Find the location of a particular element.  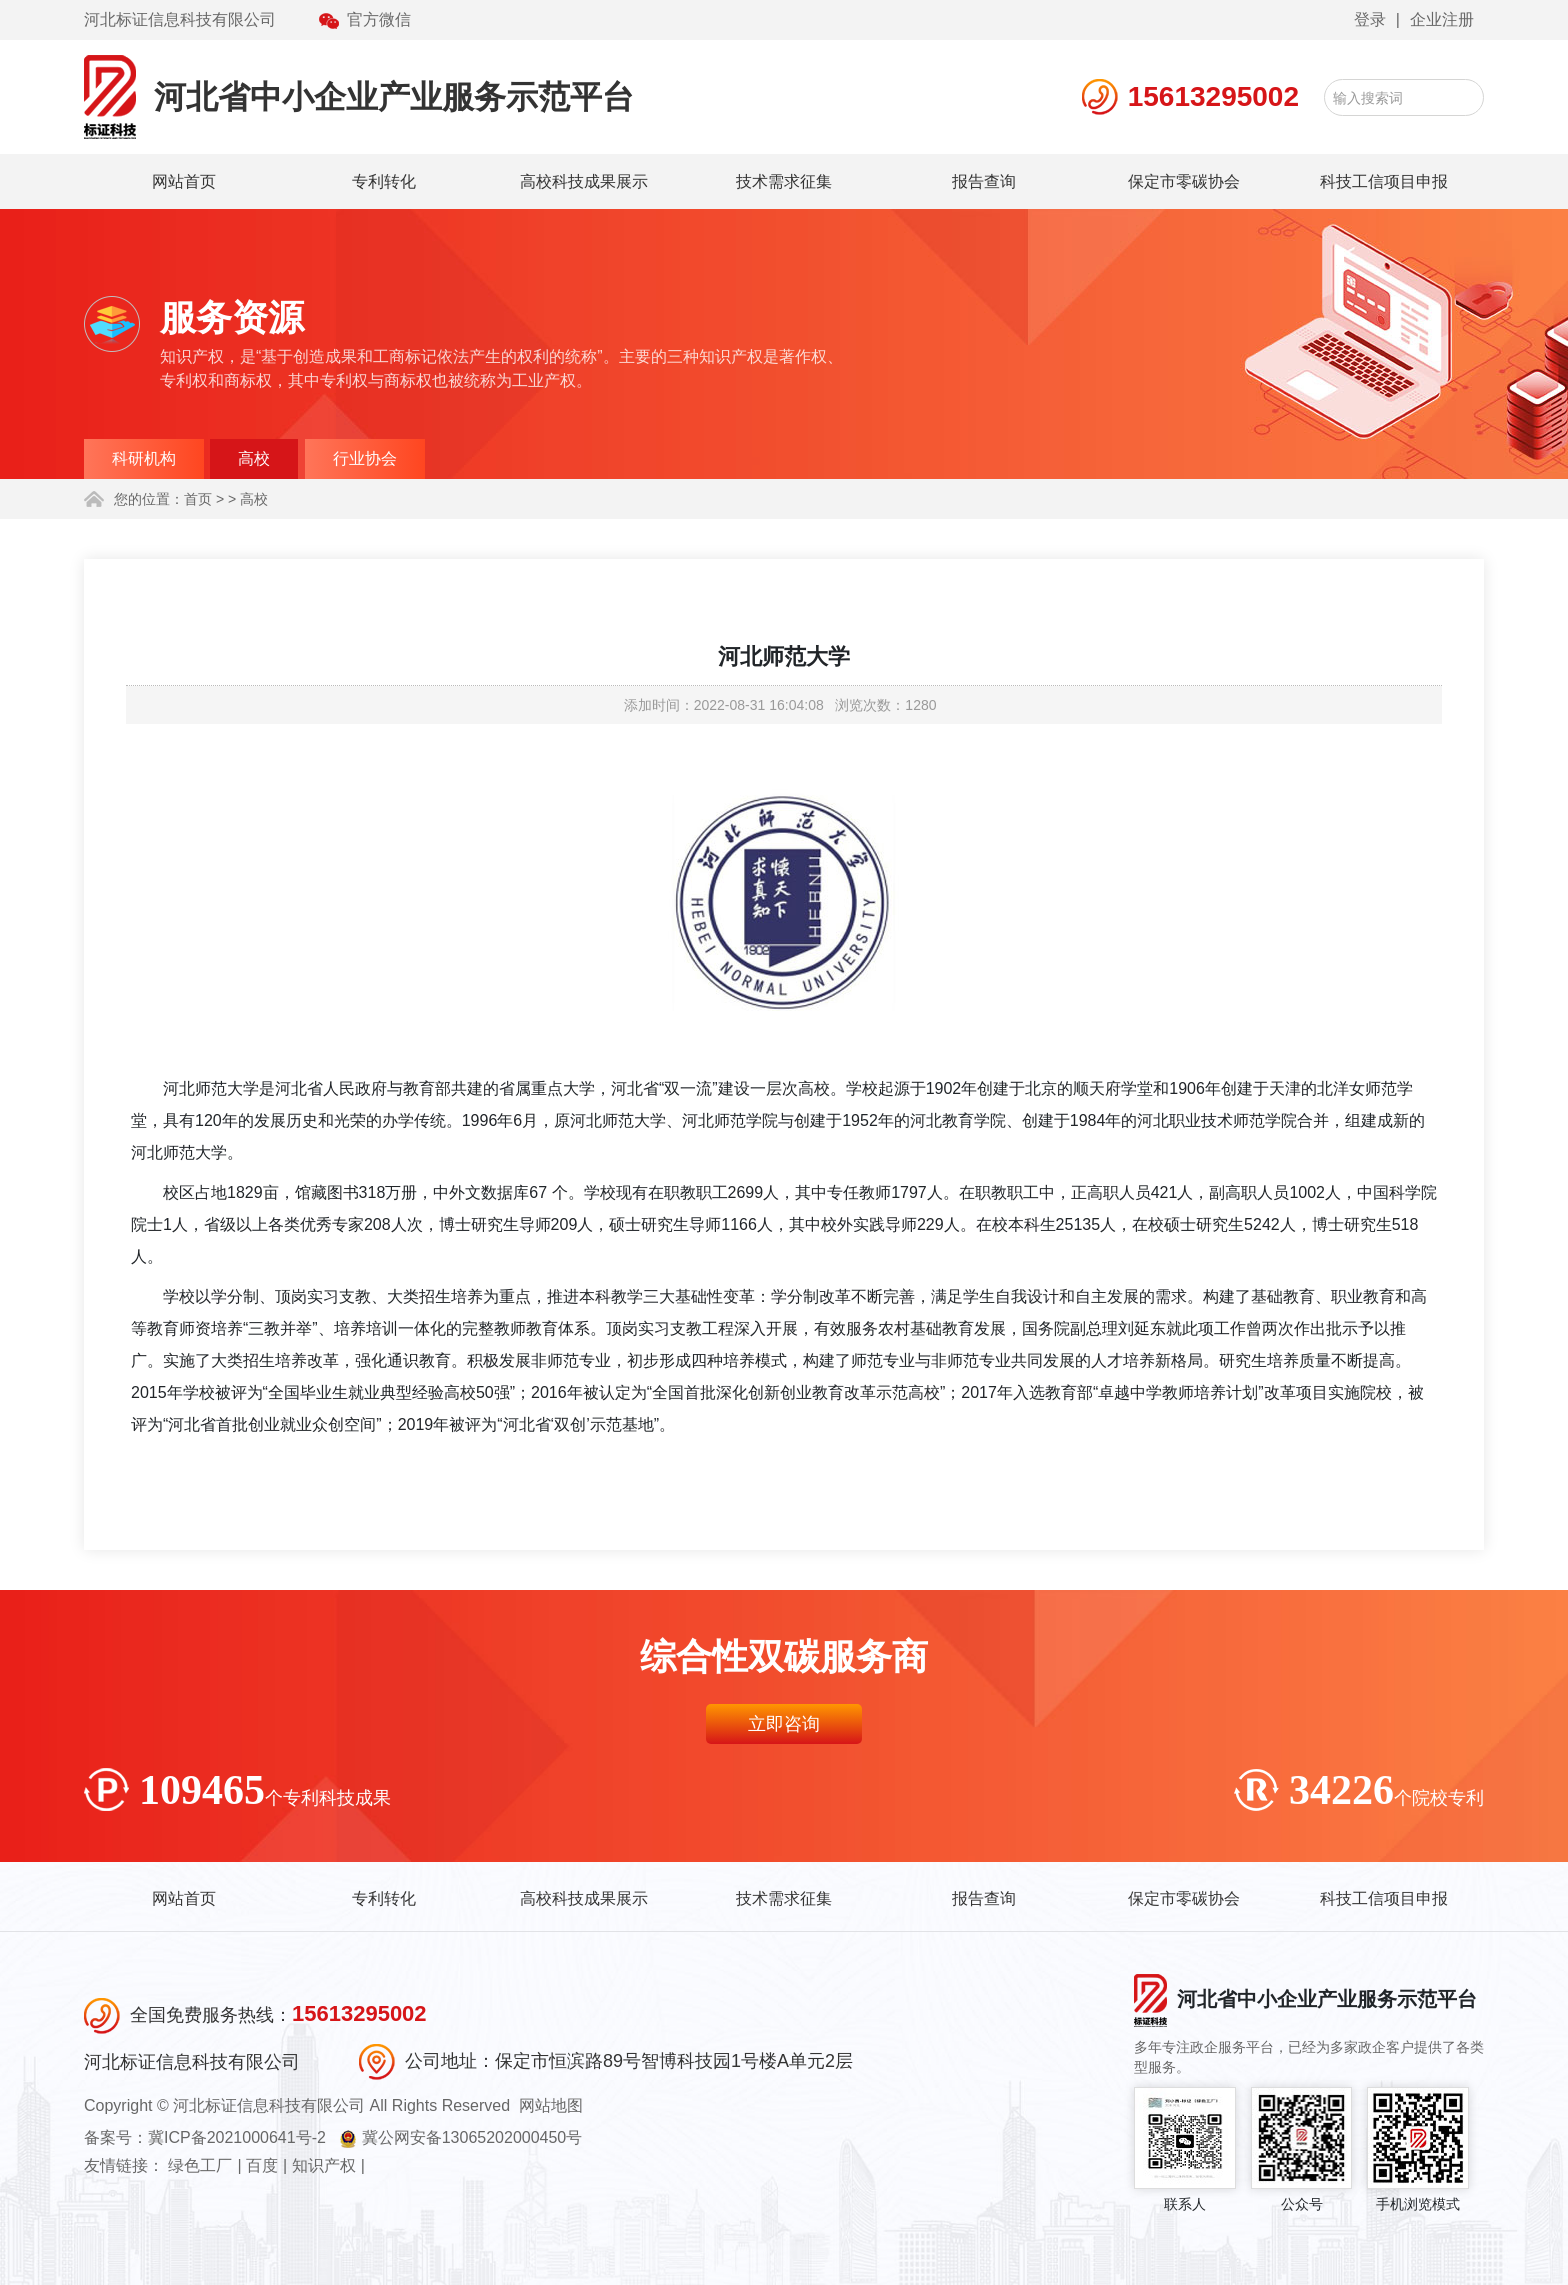

首页 is located at coordinates (198, 499).